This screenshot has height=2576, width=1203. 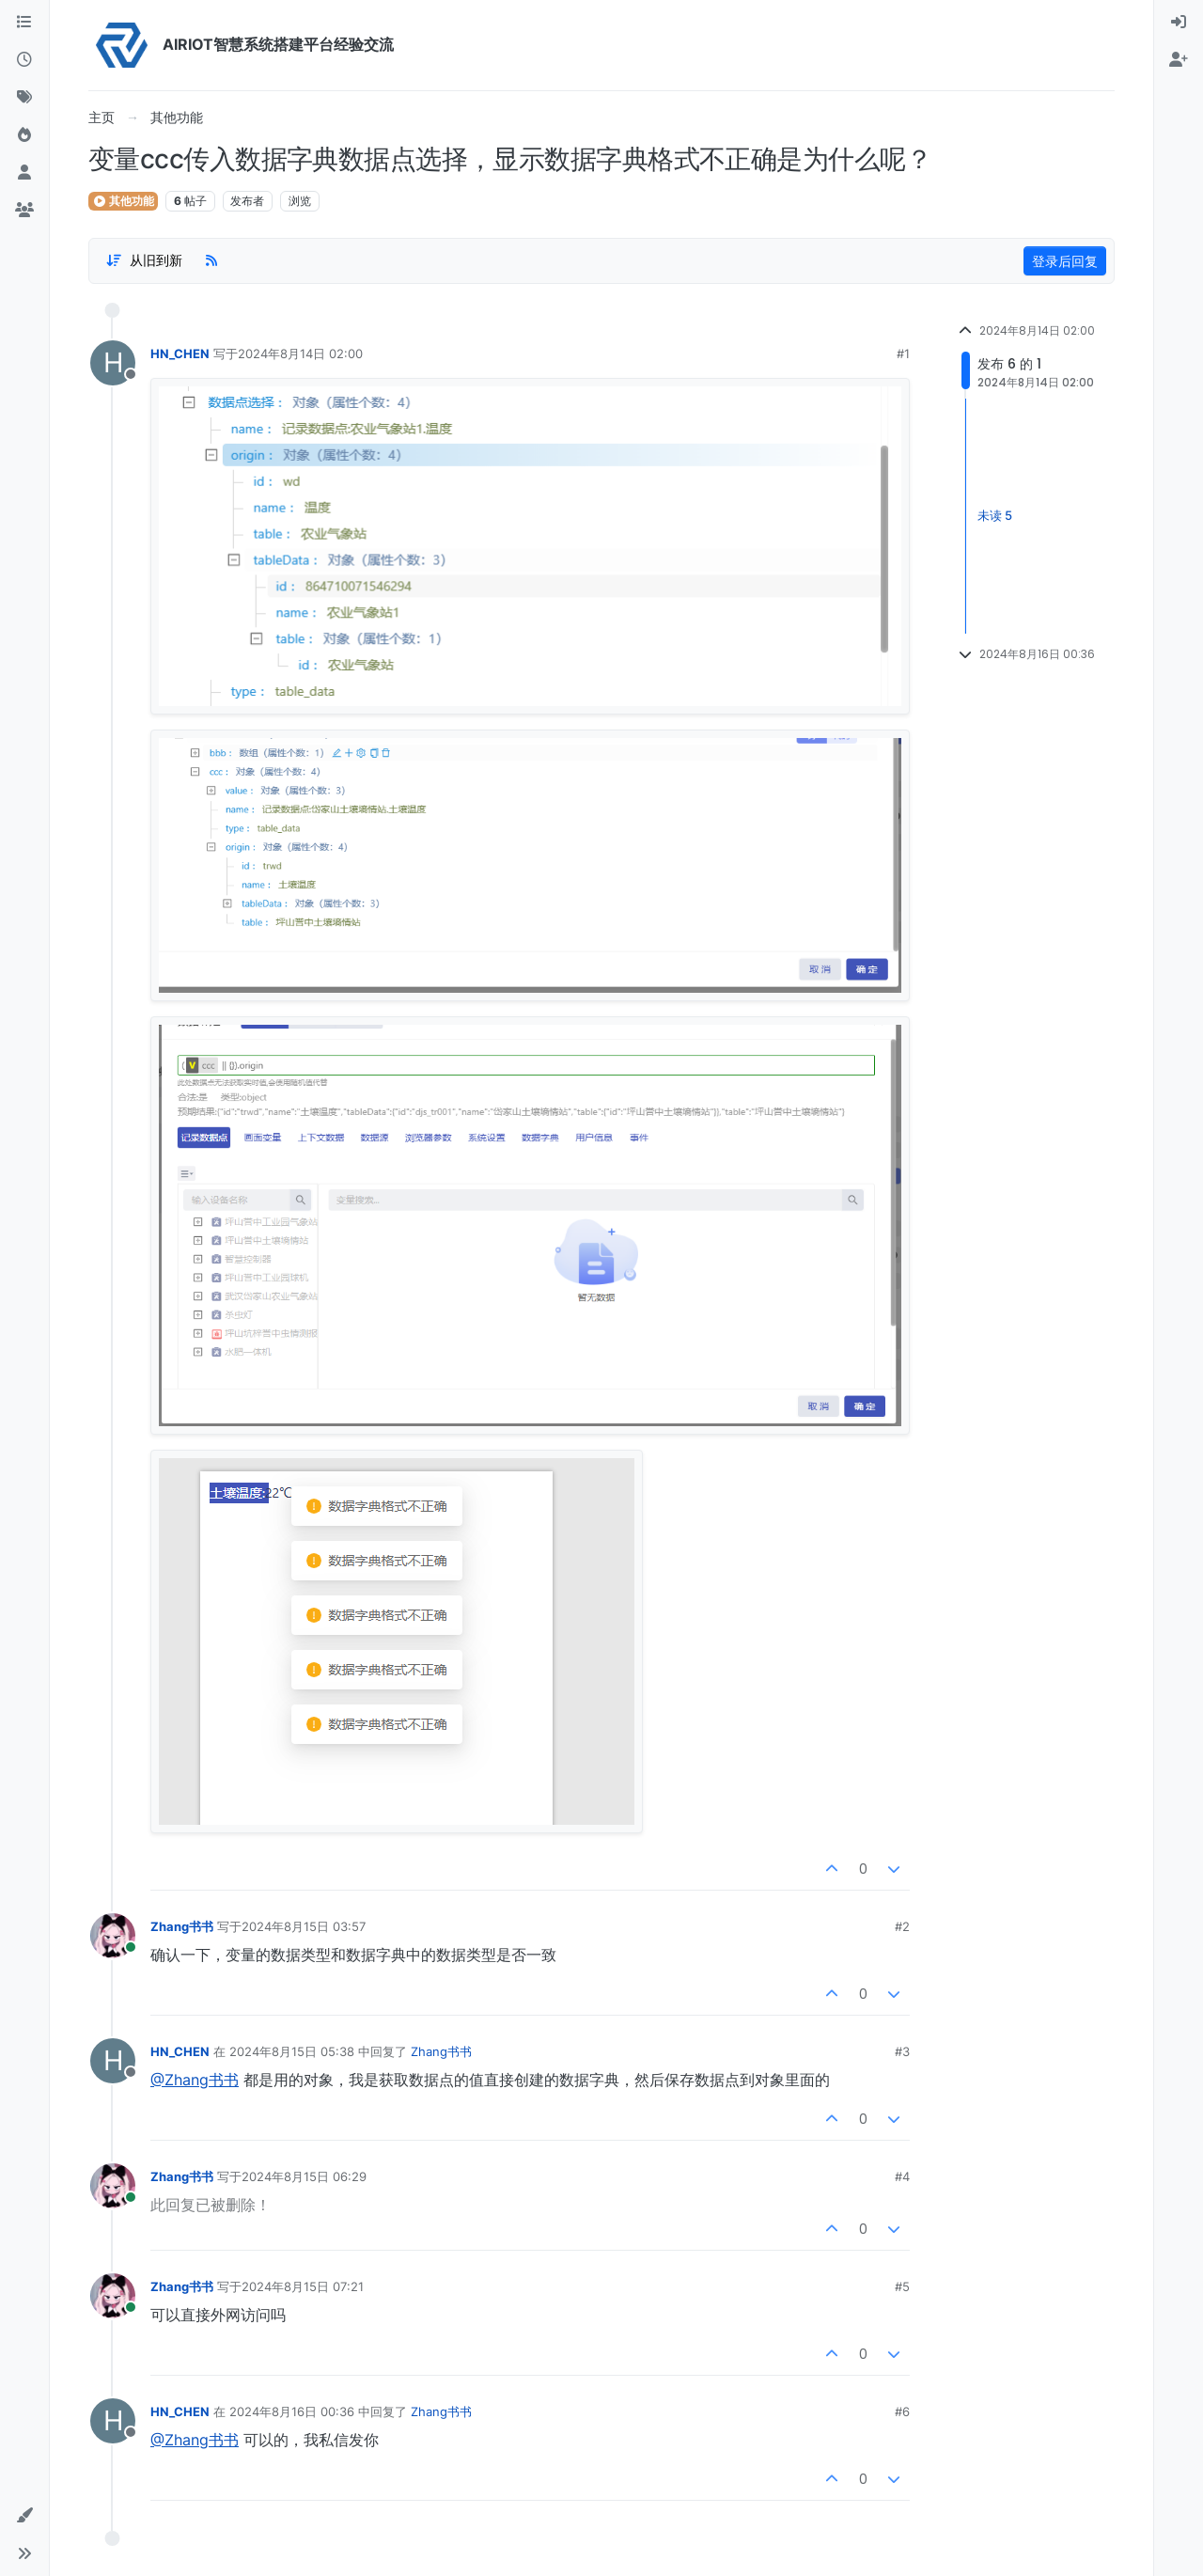 What do you see at coordinates (24, 173) in the screenshot?
I see `[用户]` at bounding box center [24, 173].